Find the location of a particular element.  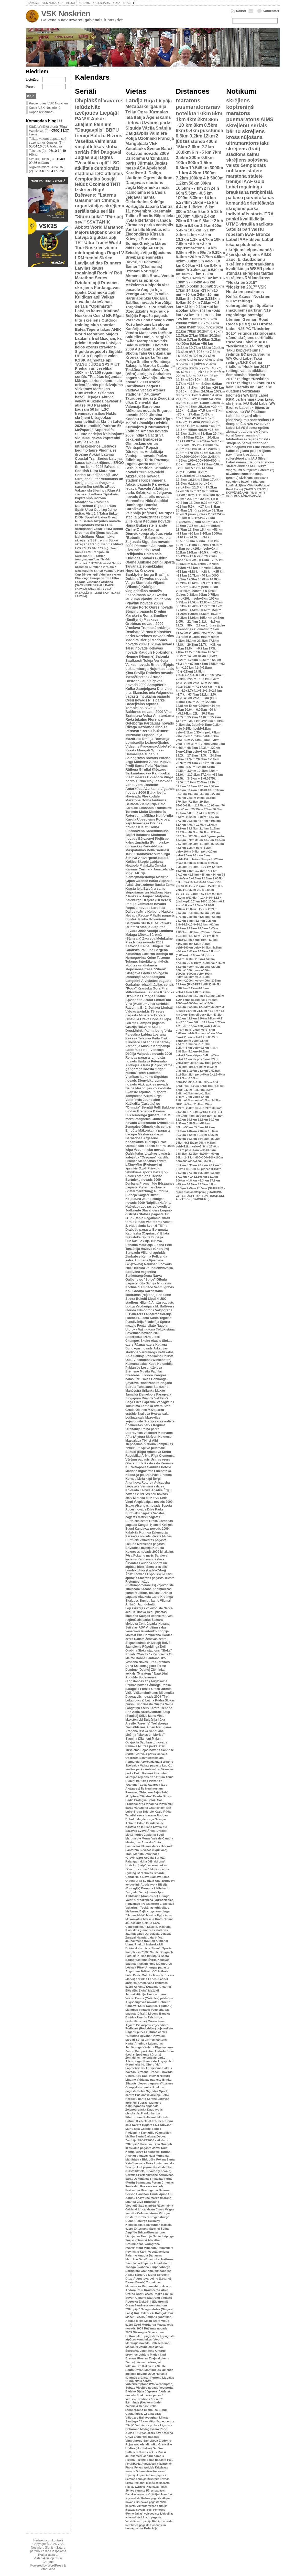

Baldone is located at coordinates (168, 1107).